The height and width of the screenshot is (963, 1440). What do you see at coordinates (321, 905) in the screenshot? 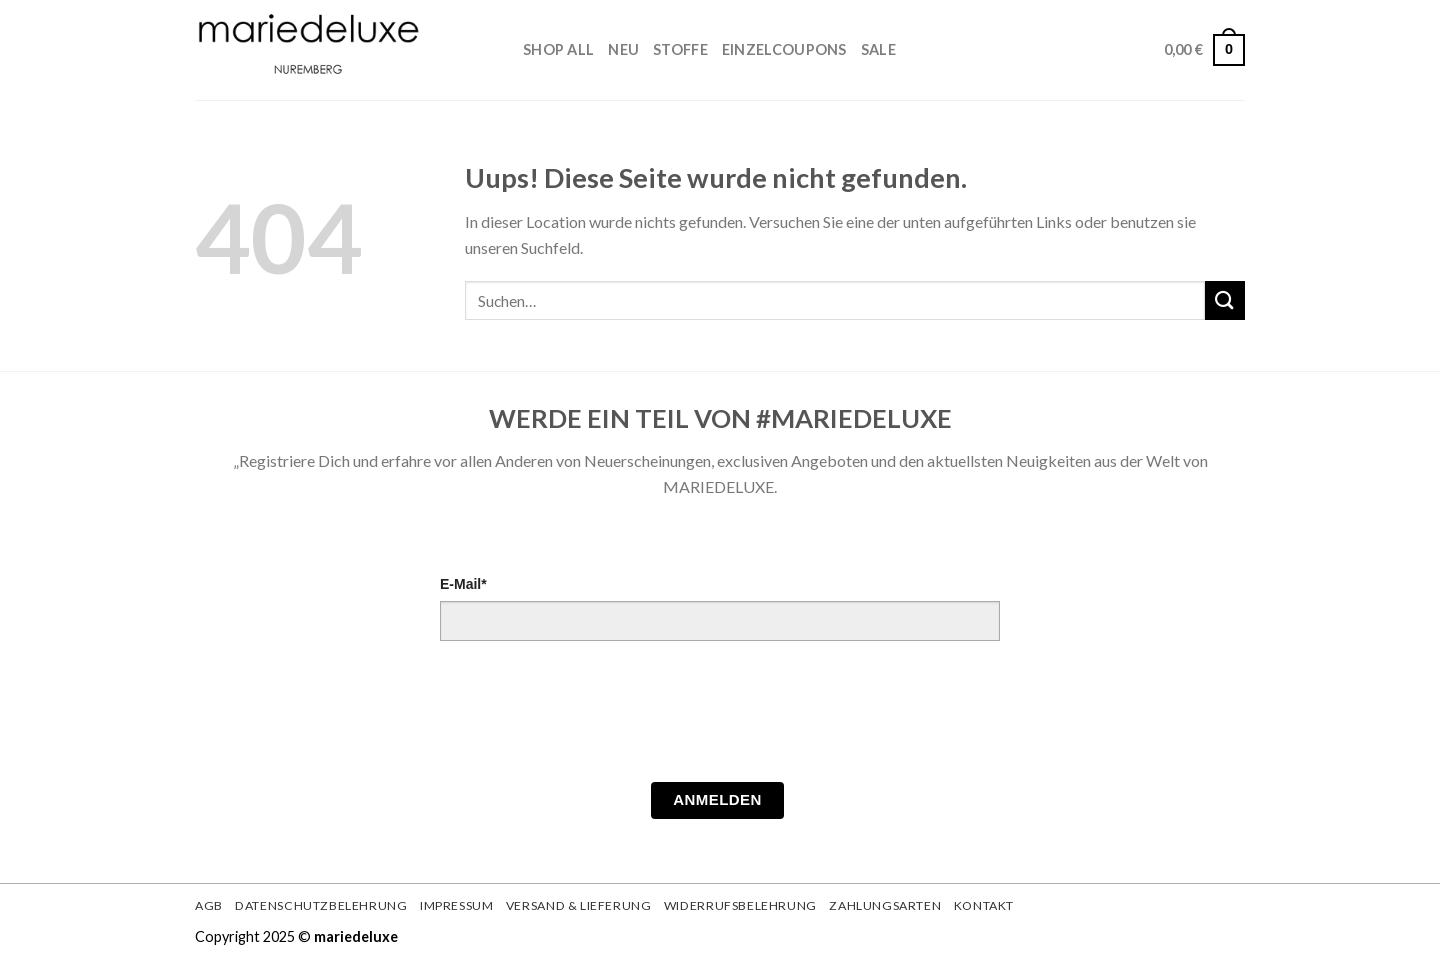
I see `Datenschutzbelehrung` at bounding box center [321, 905].